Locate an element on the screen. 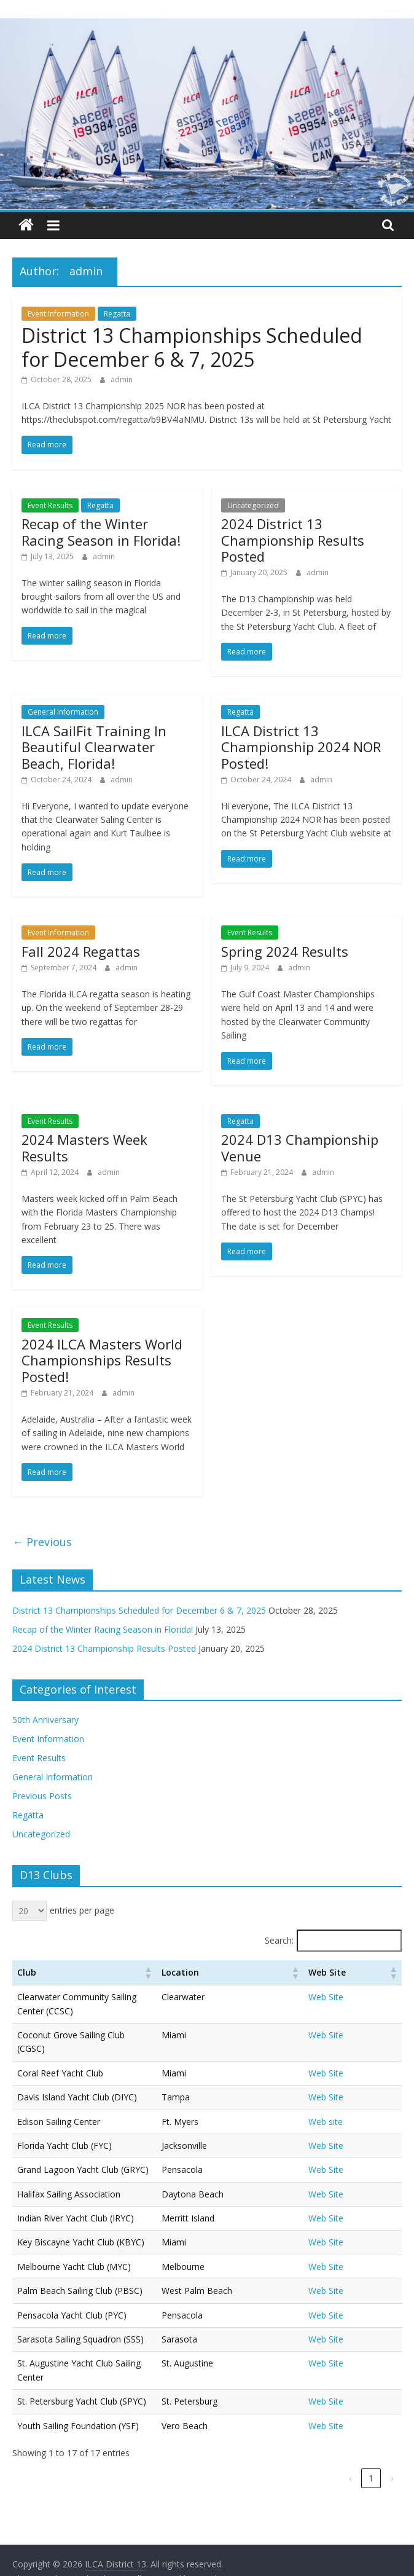  Event Information is located at coordinates (58, 313).